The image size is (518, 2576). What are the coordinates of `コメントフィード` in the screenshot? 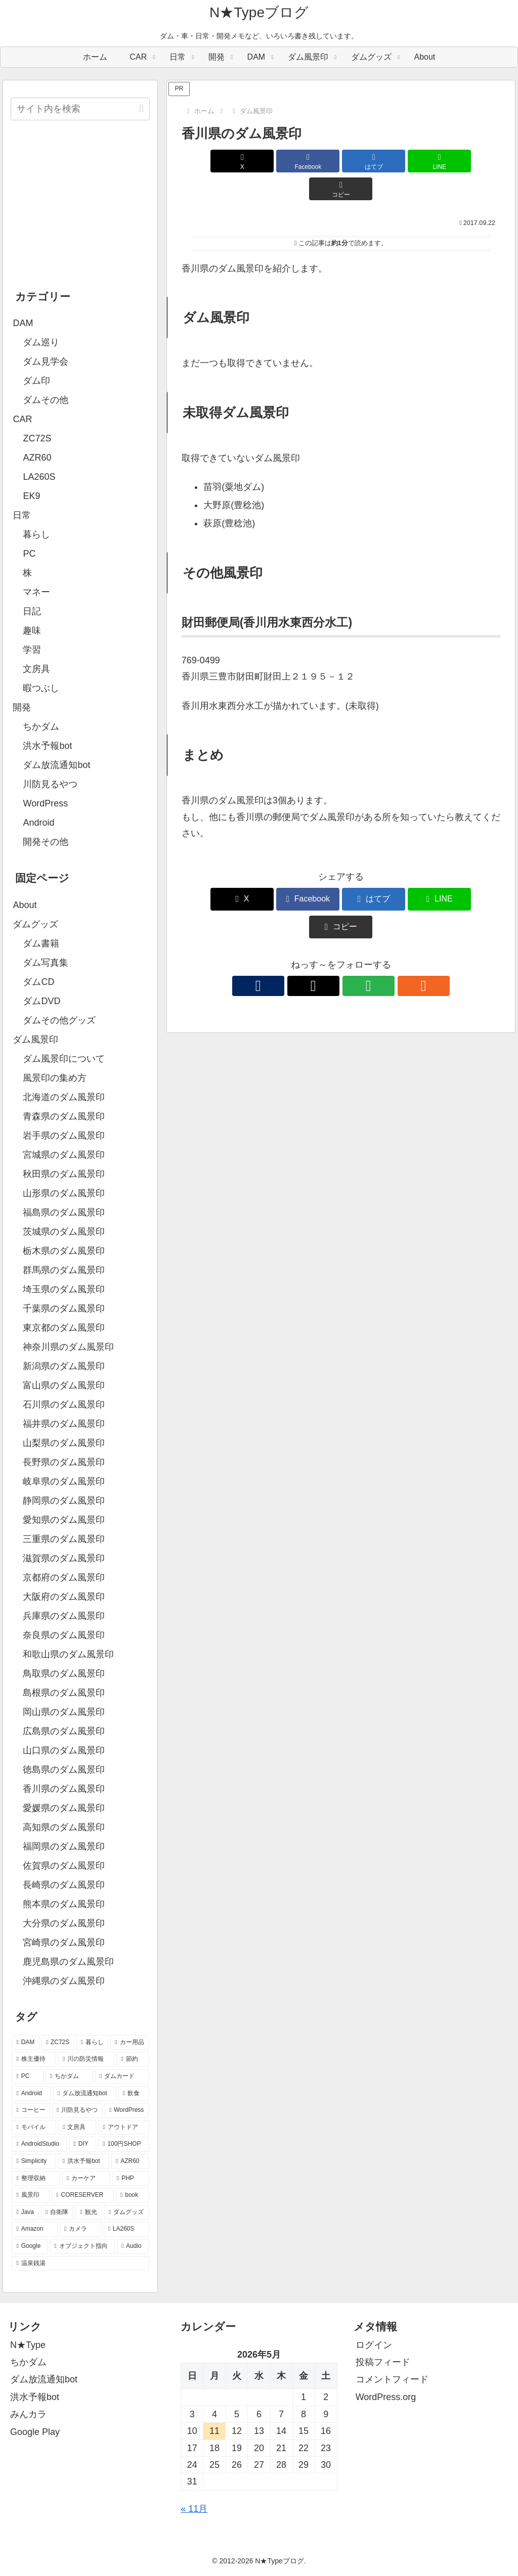 It's located at (392, 2379).